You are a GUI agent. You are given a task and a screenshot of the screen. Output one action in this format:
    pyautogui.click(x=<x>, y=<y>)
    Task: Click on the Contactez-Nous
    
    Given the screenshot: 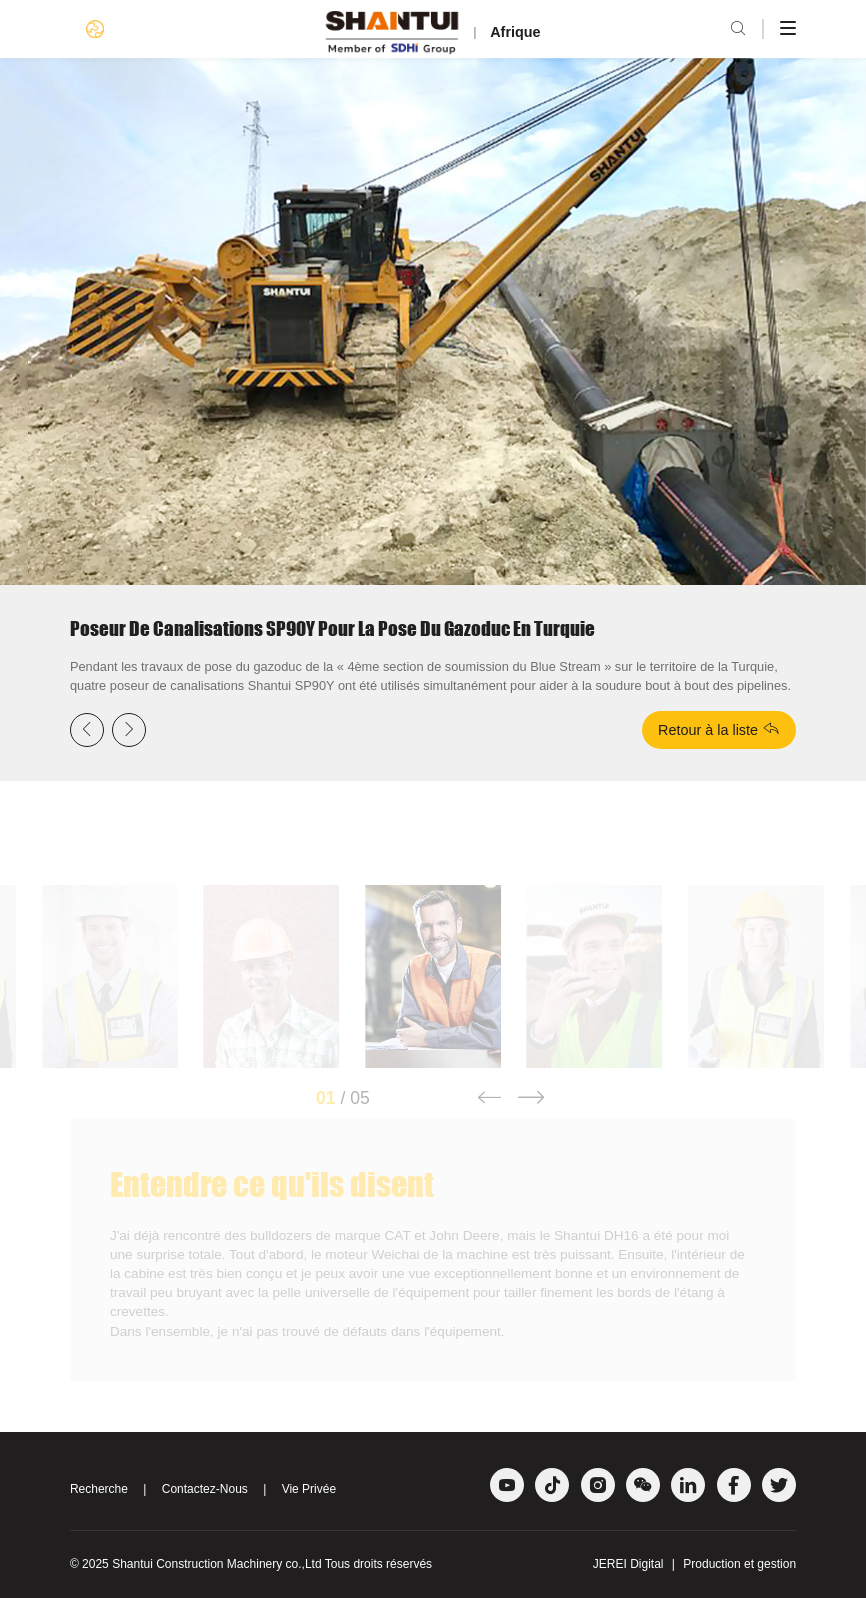 What is the action you would take?
    pyautogui.click(x=205, y=1489)
    